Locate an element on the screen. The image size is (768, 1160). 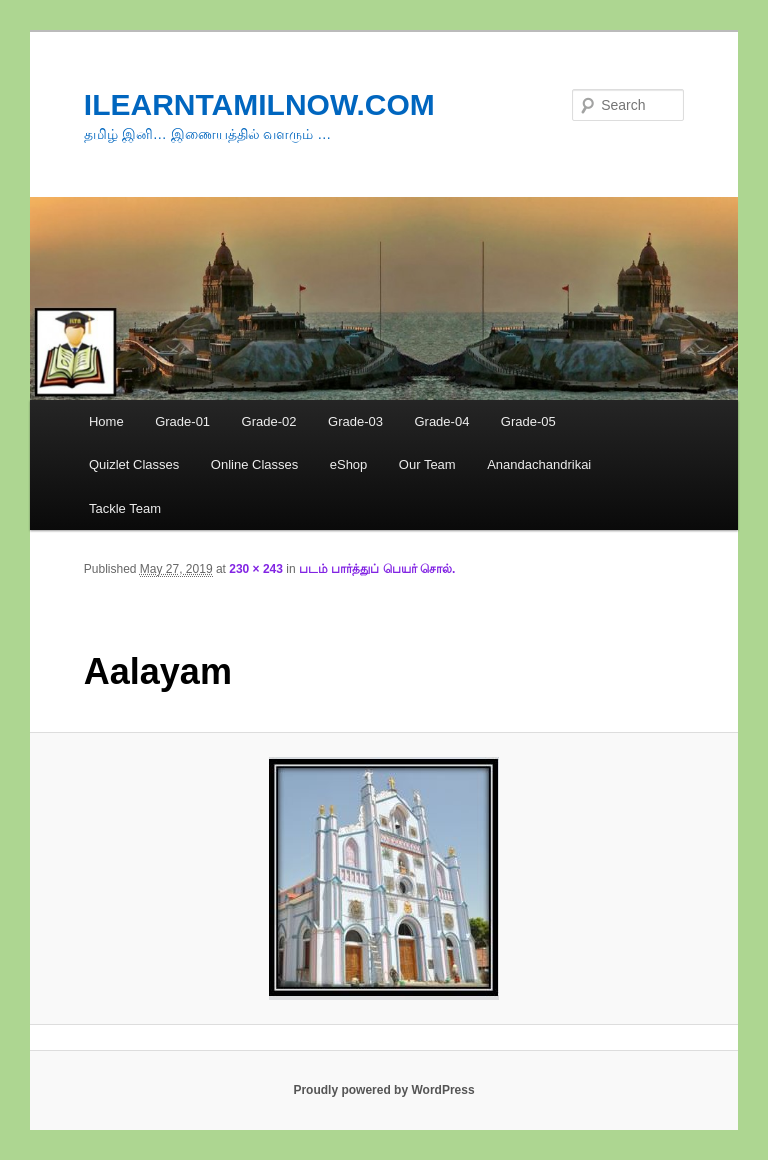
eShop is located at coordinates (349, 464).